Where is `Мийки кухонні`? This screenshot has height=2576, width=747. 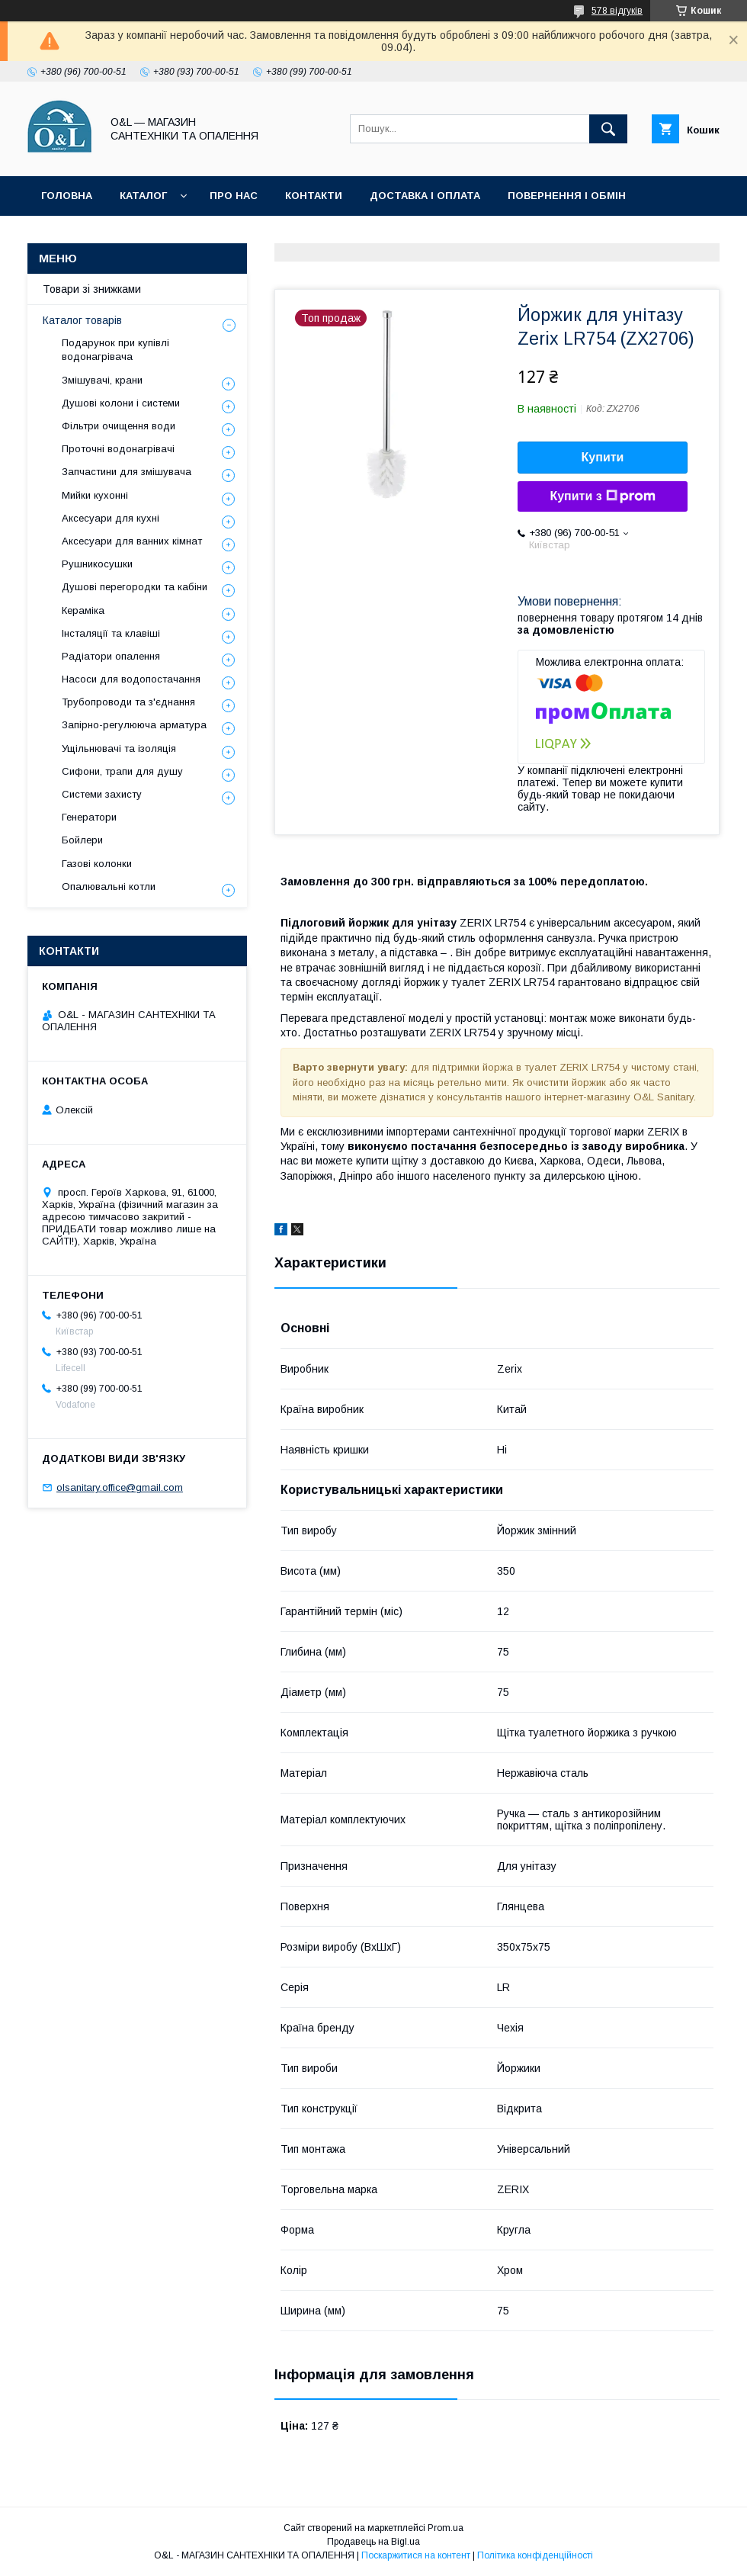
Мийки кухонні is located at coordinates (95, 495).